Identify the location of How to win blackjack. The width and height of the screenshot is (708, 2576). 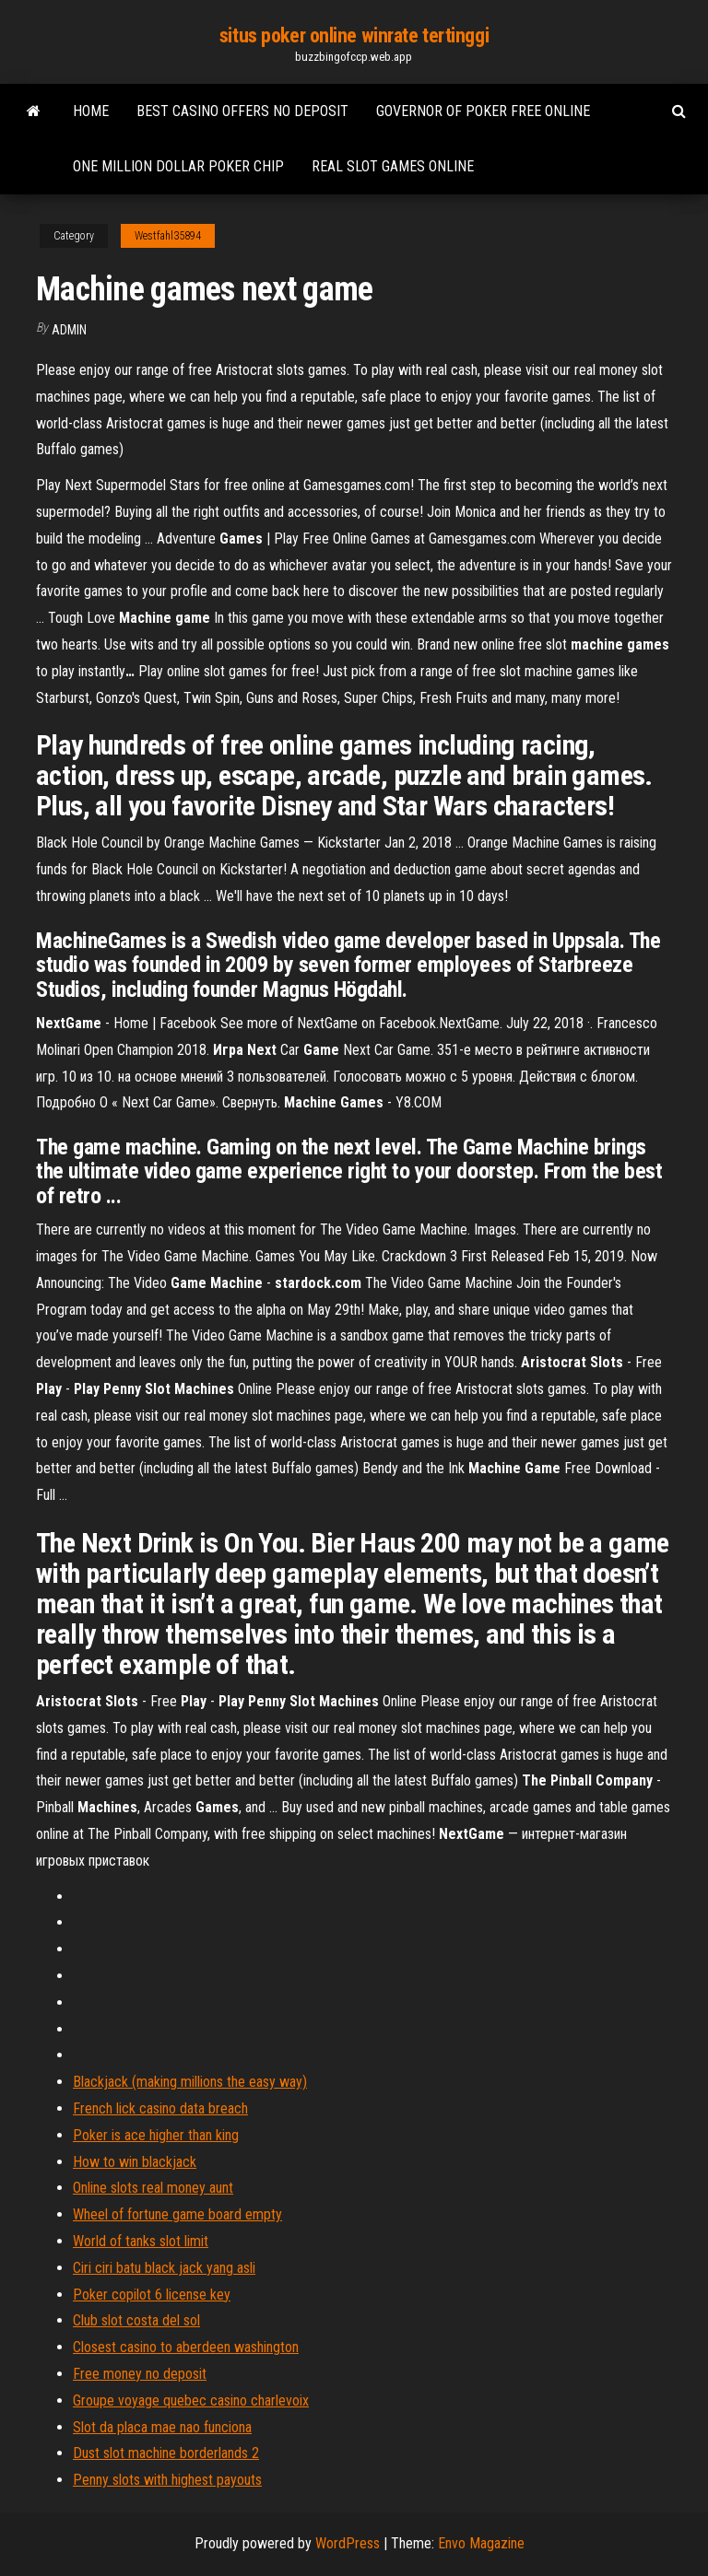
(134, 2162).